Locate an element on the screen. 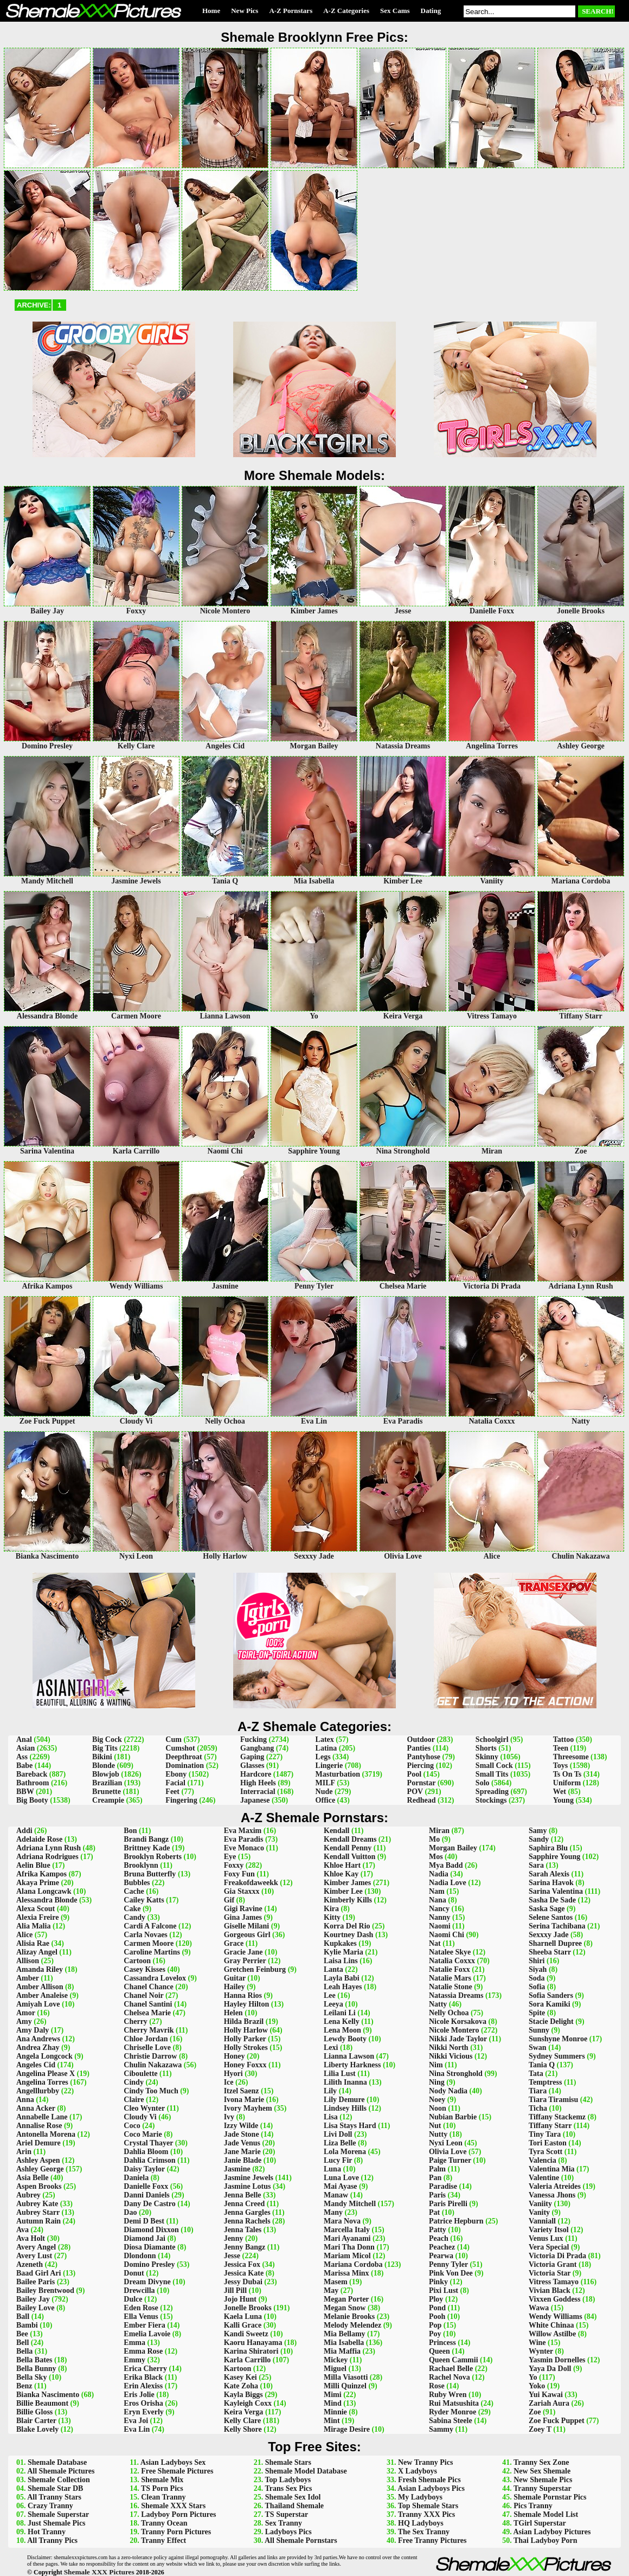 The image size is (629, 2576). Kasey Kei is located at coordinates (240, 2377).